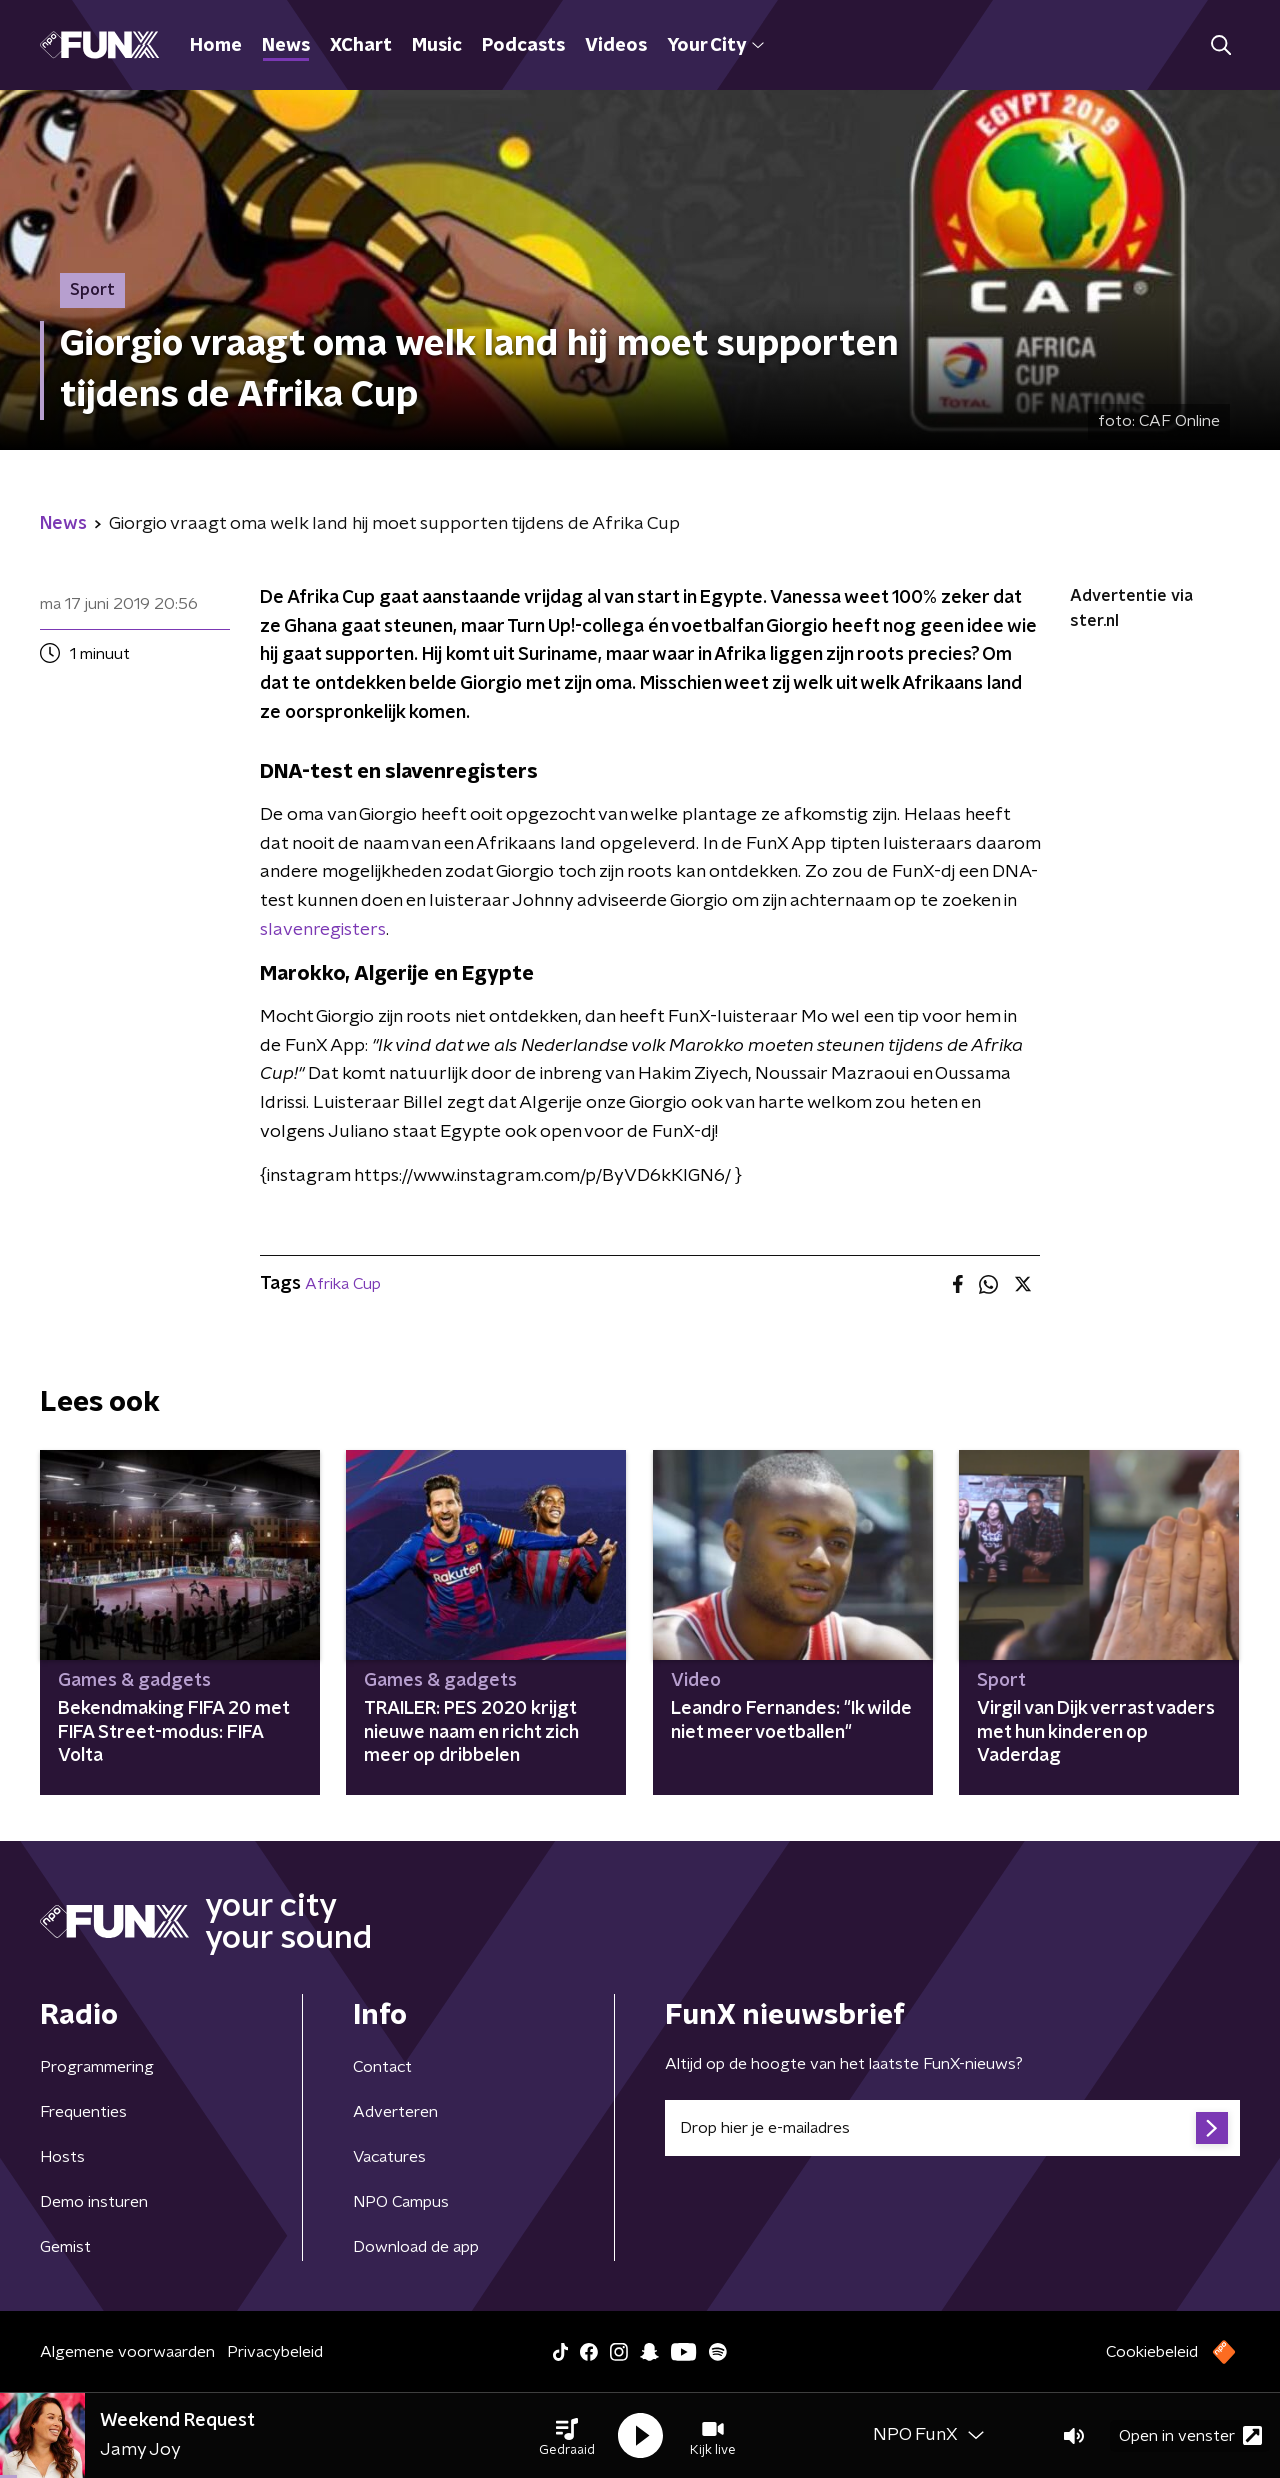  What do you see at coordinates (715, 46) in the screenshot?
I see `Your City` at bounding box center [715, 46].